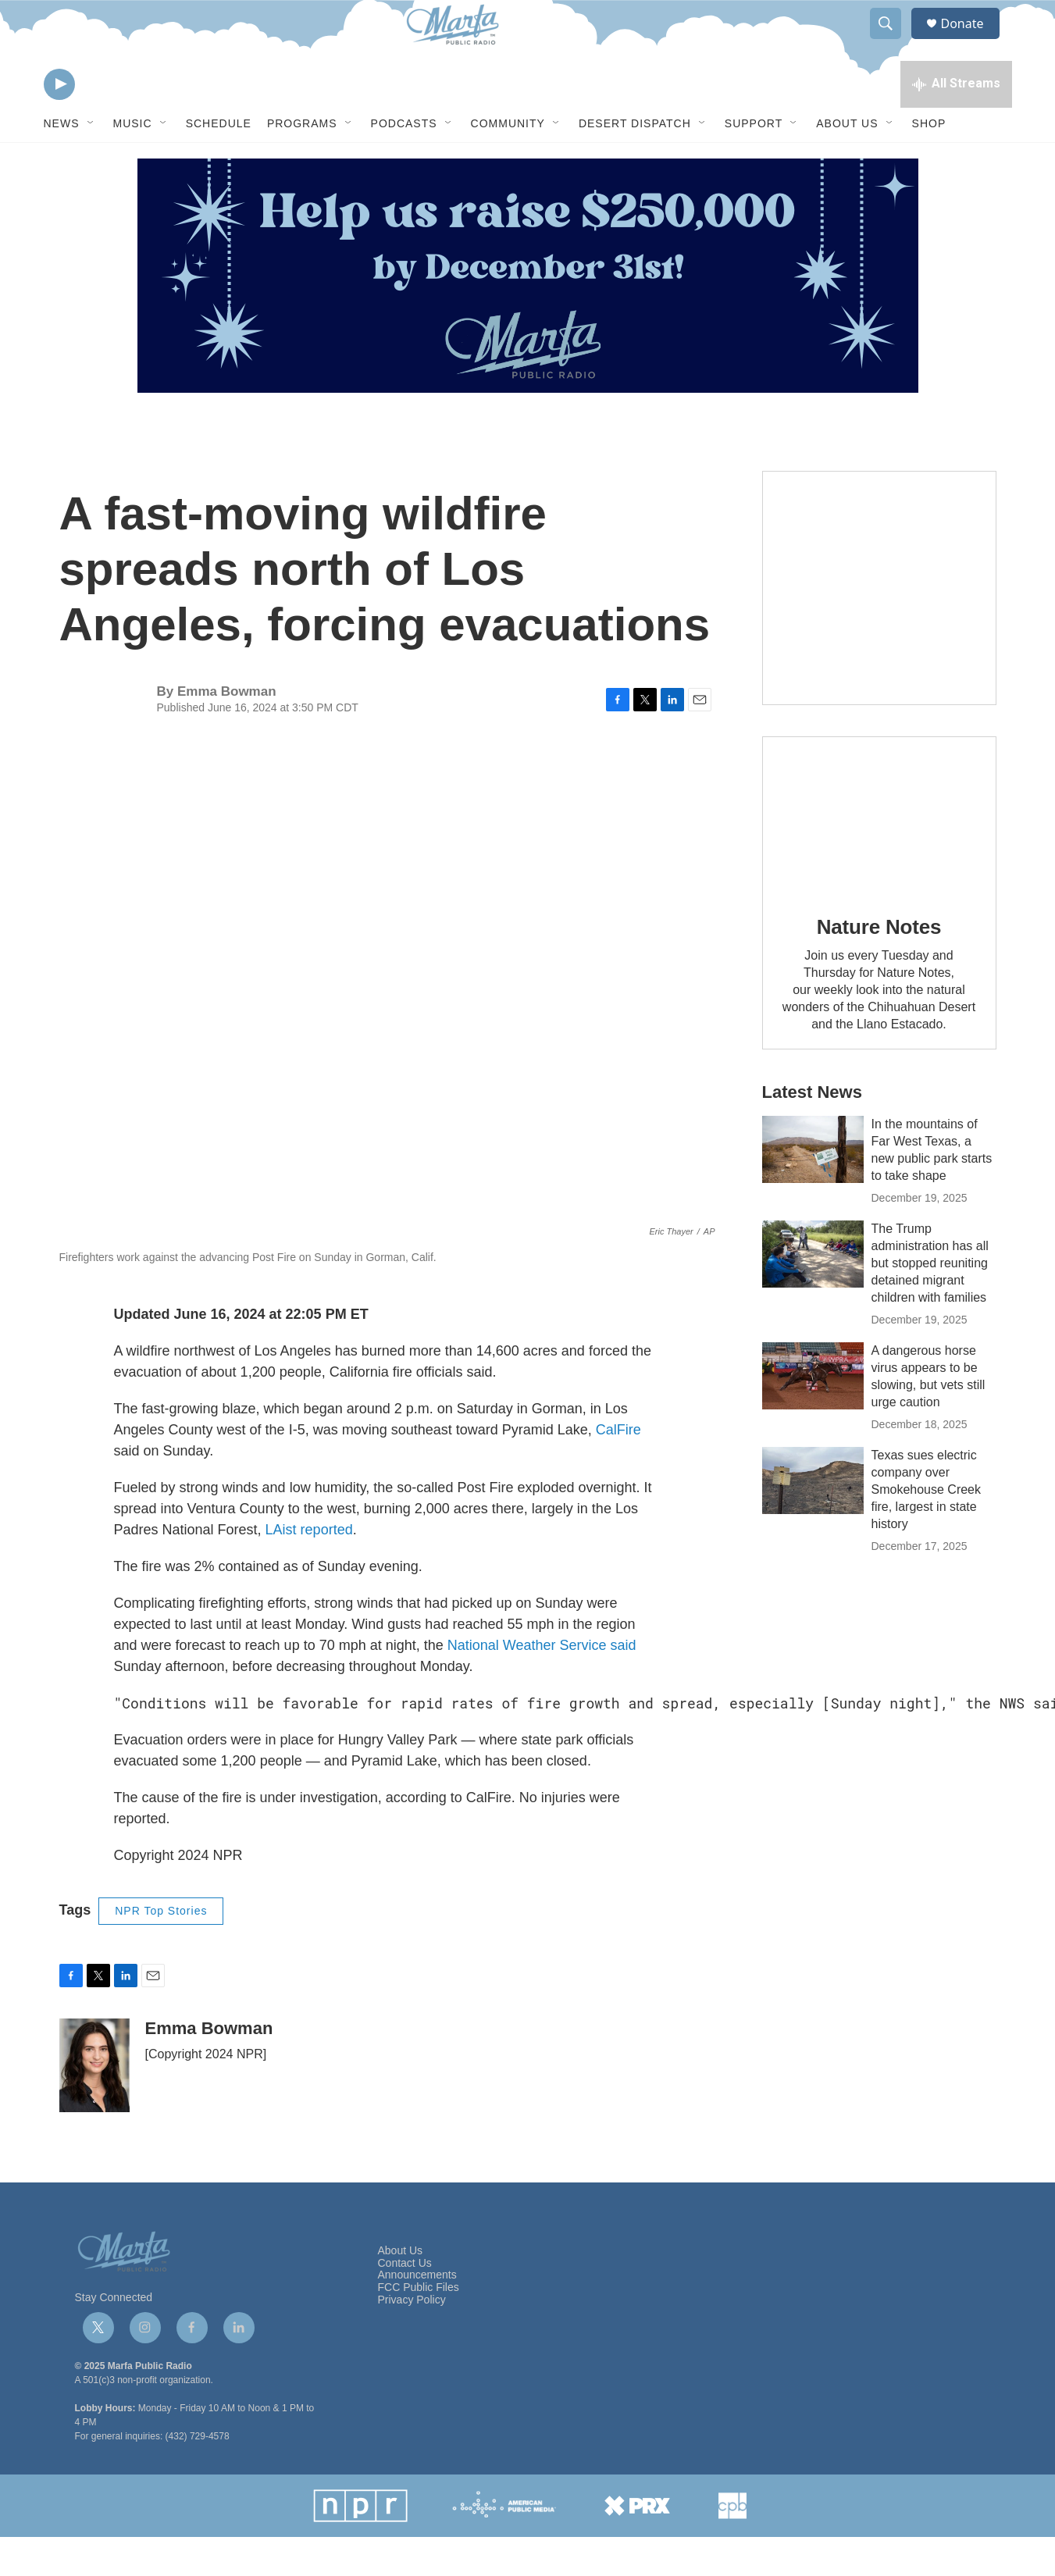 Image resolution: width=1055 pixels, height=2576 pixels. I want to click on [Get Our Newsletter], so click(879, 627).